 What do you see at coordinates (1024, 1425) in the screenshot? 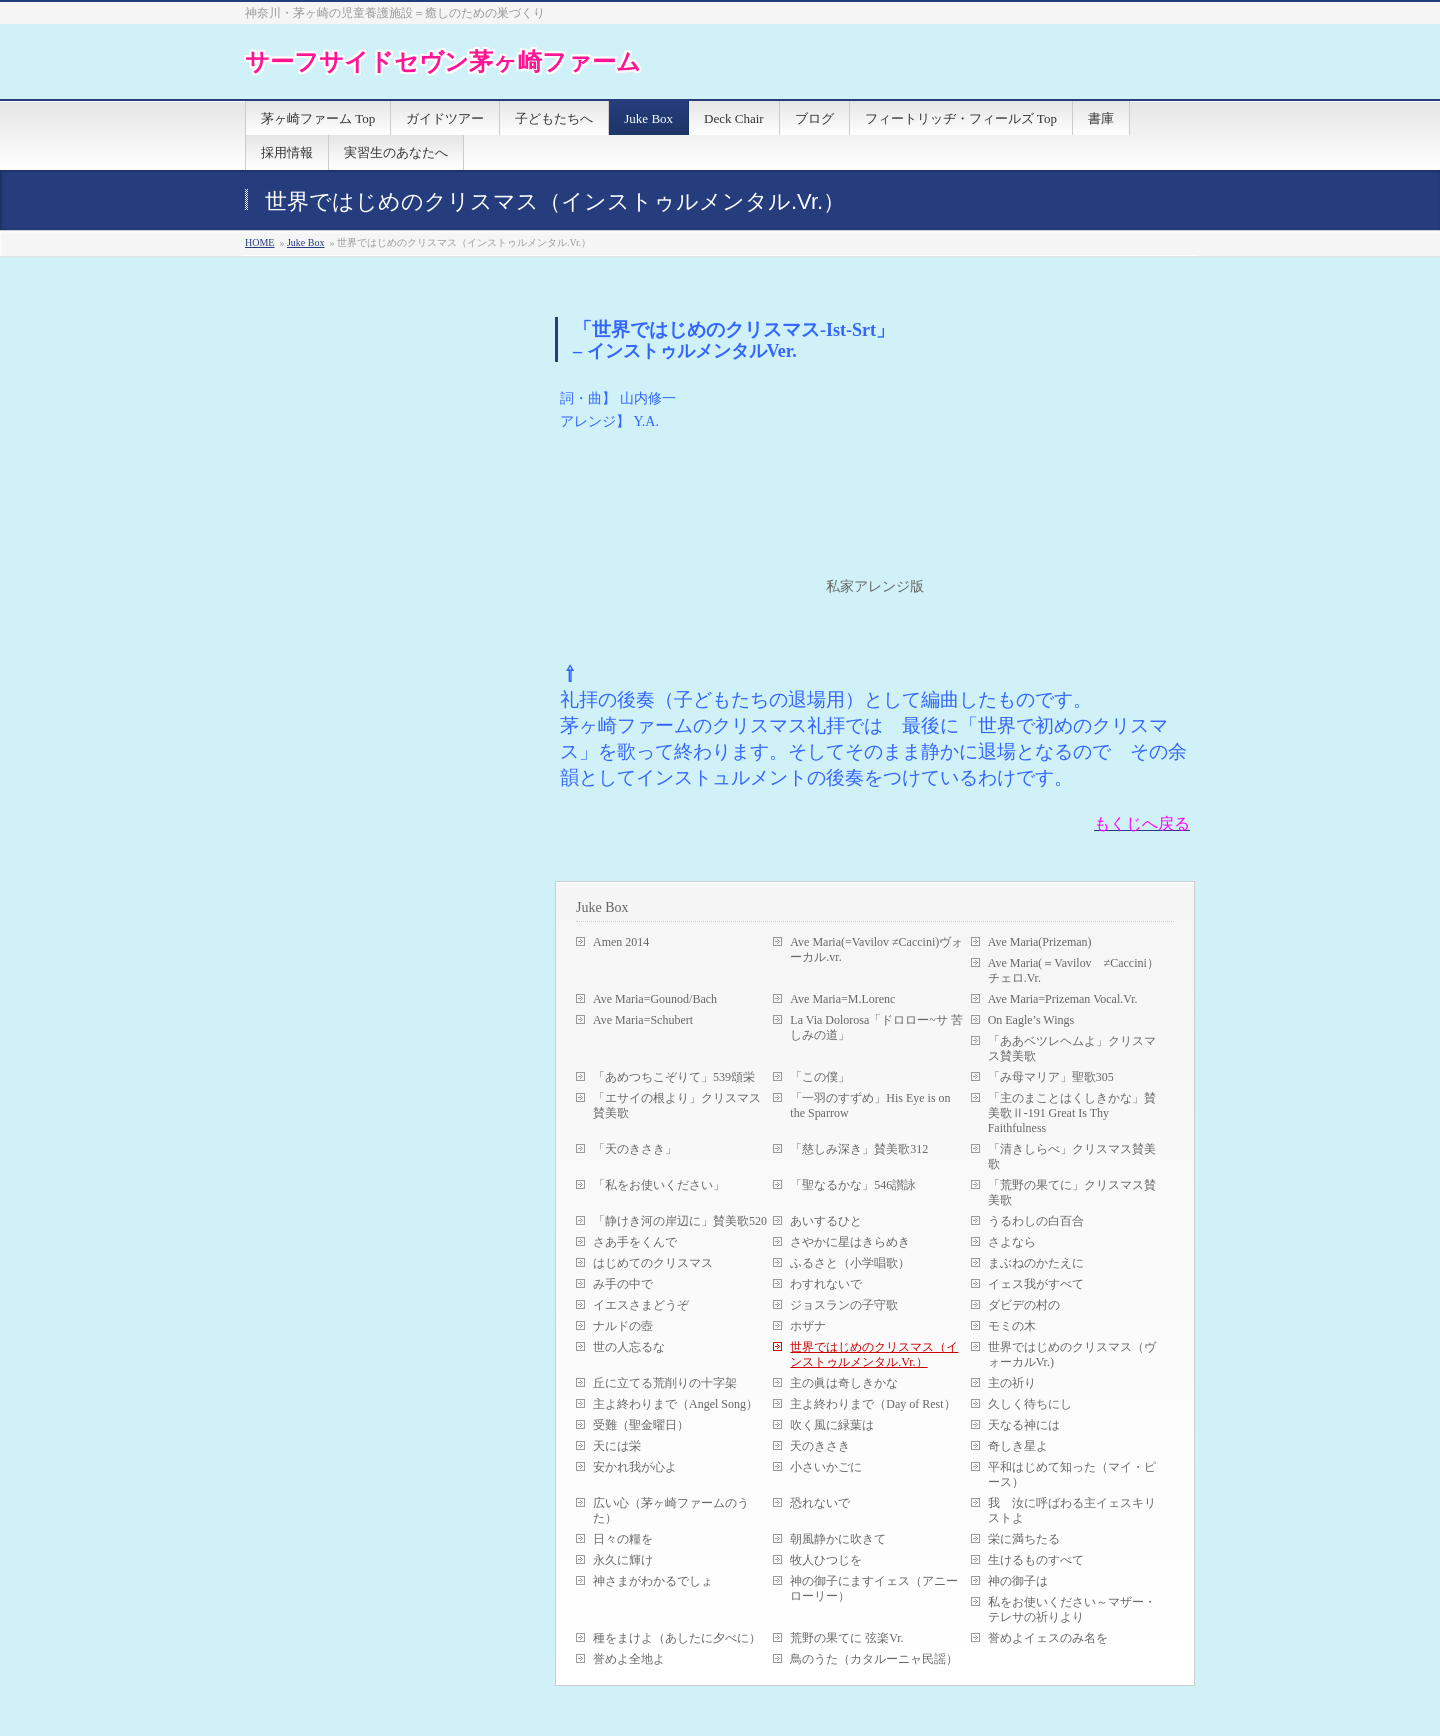
I see `天なる神には` at bounding box center [1024, 1425].